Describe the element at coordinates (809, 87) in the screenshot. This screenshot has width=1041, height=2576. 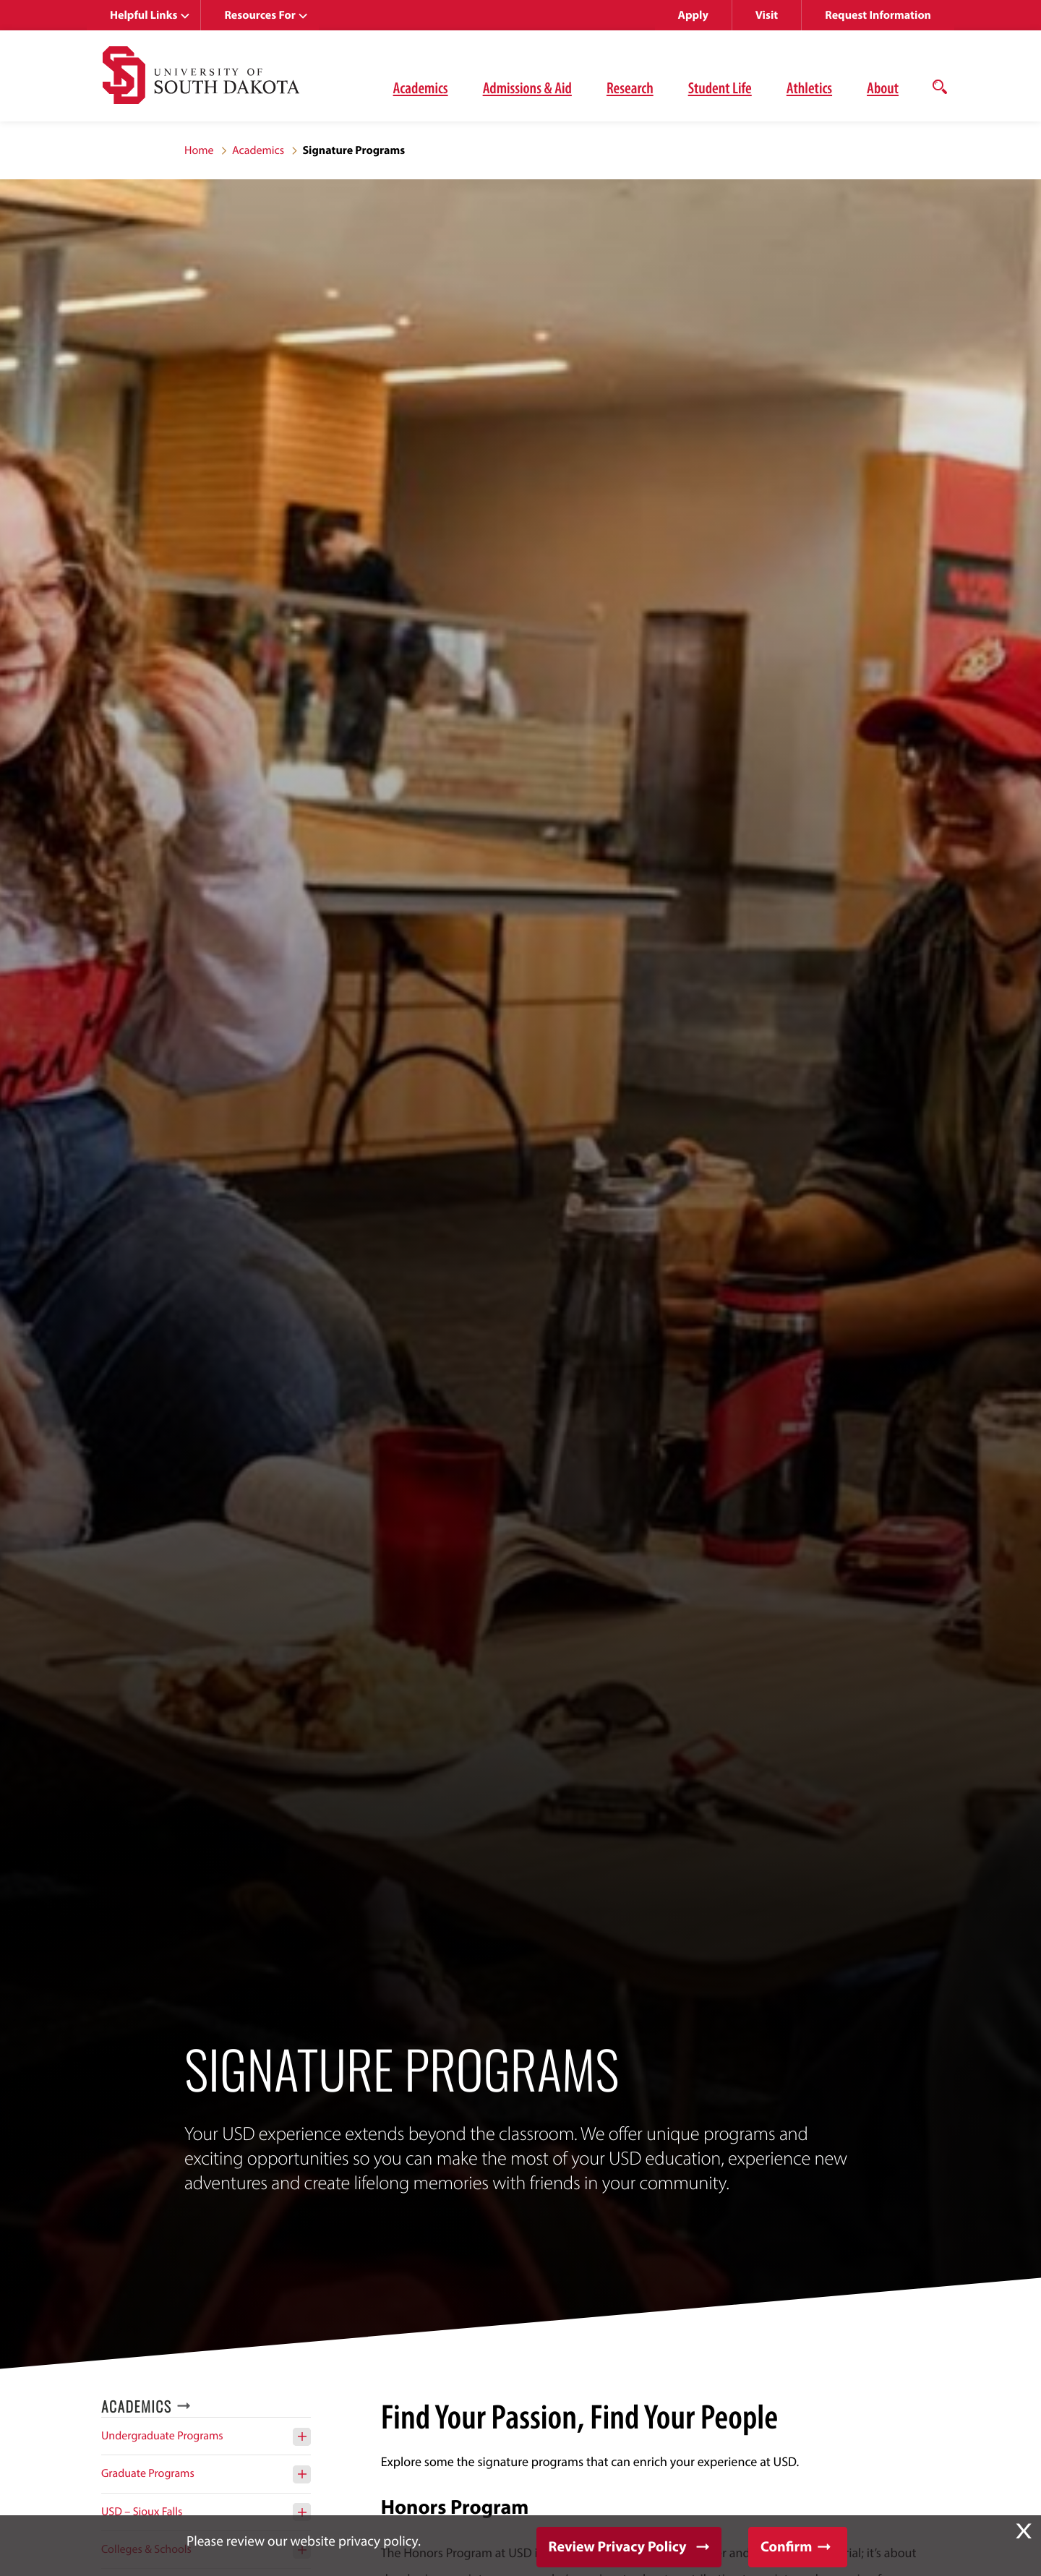
I see `Athletics` at that location.